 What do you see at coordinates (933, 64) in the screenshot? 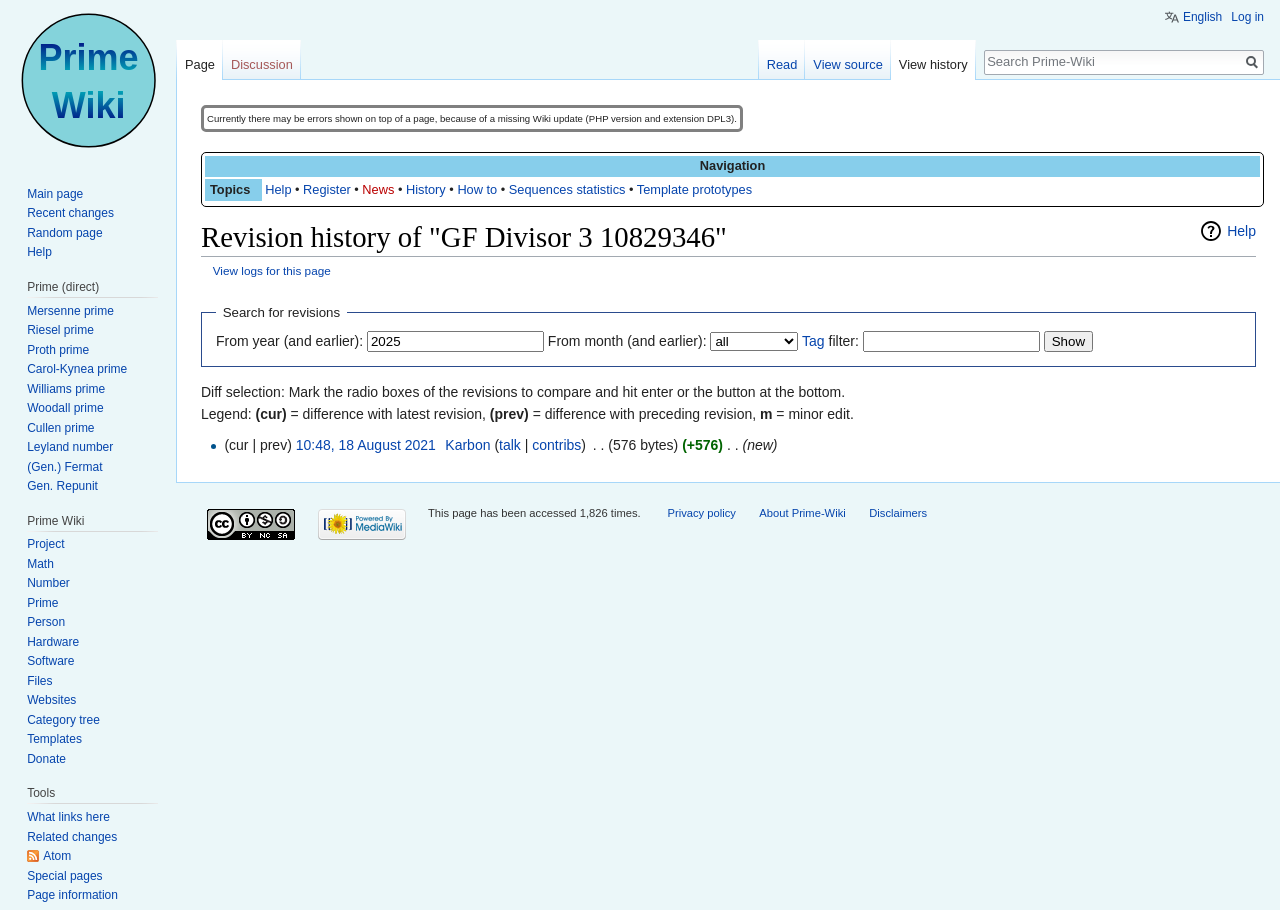
I see `View history` at bounding box center [933, 64].